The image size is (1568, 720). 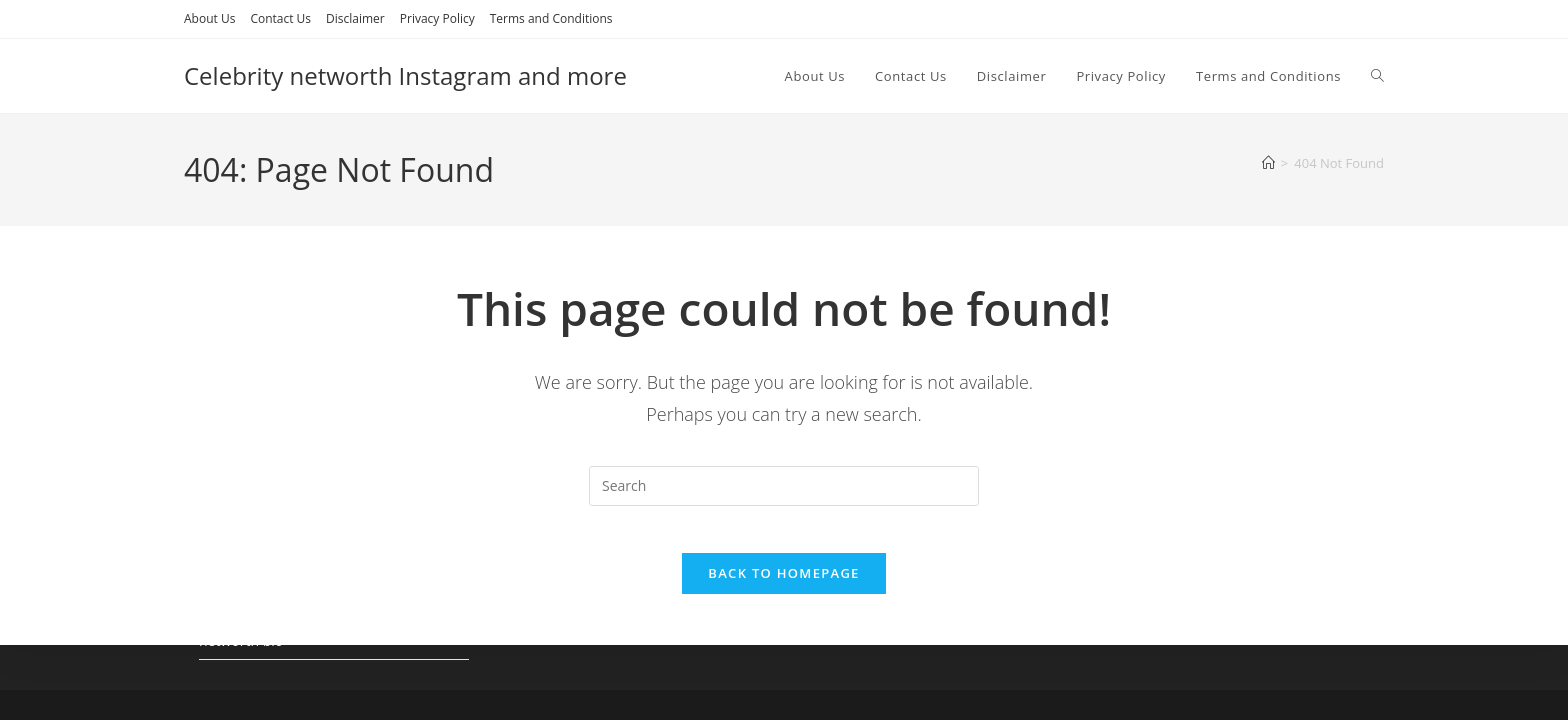 What do you see at coordinates (280, 18) in the screenshot?
I see `Contact Us` at bounding box center [280, 18].